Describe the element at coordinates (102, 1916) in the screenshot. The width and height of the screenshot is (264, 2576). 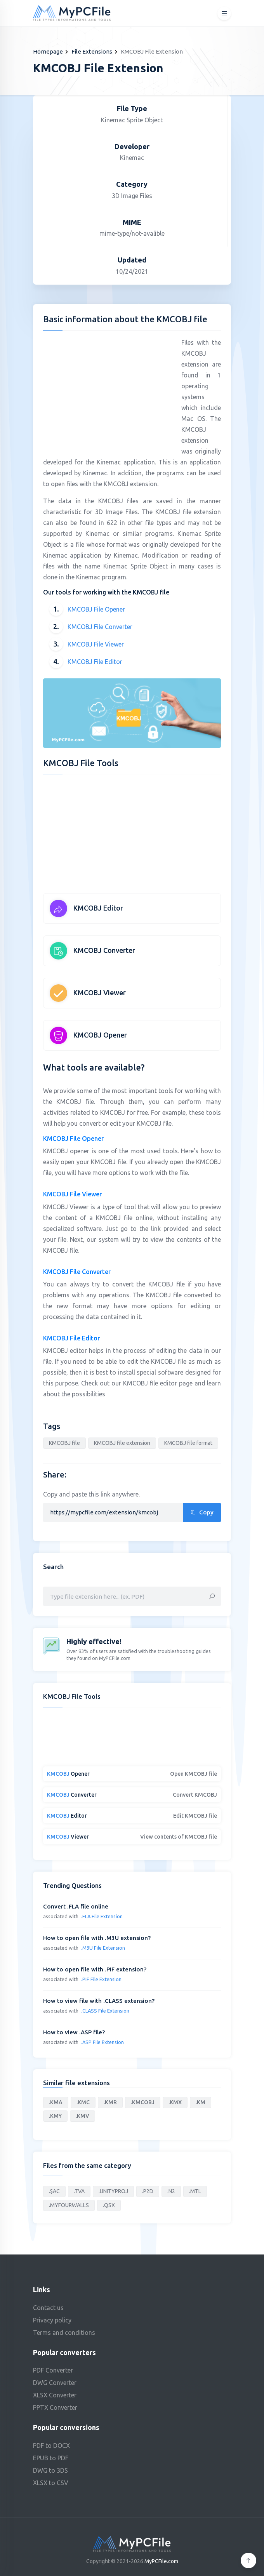
I see `.FLA File Extension` at that location.